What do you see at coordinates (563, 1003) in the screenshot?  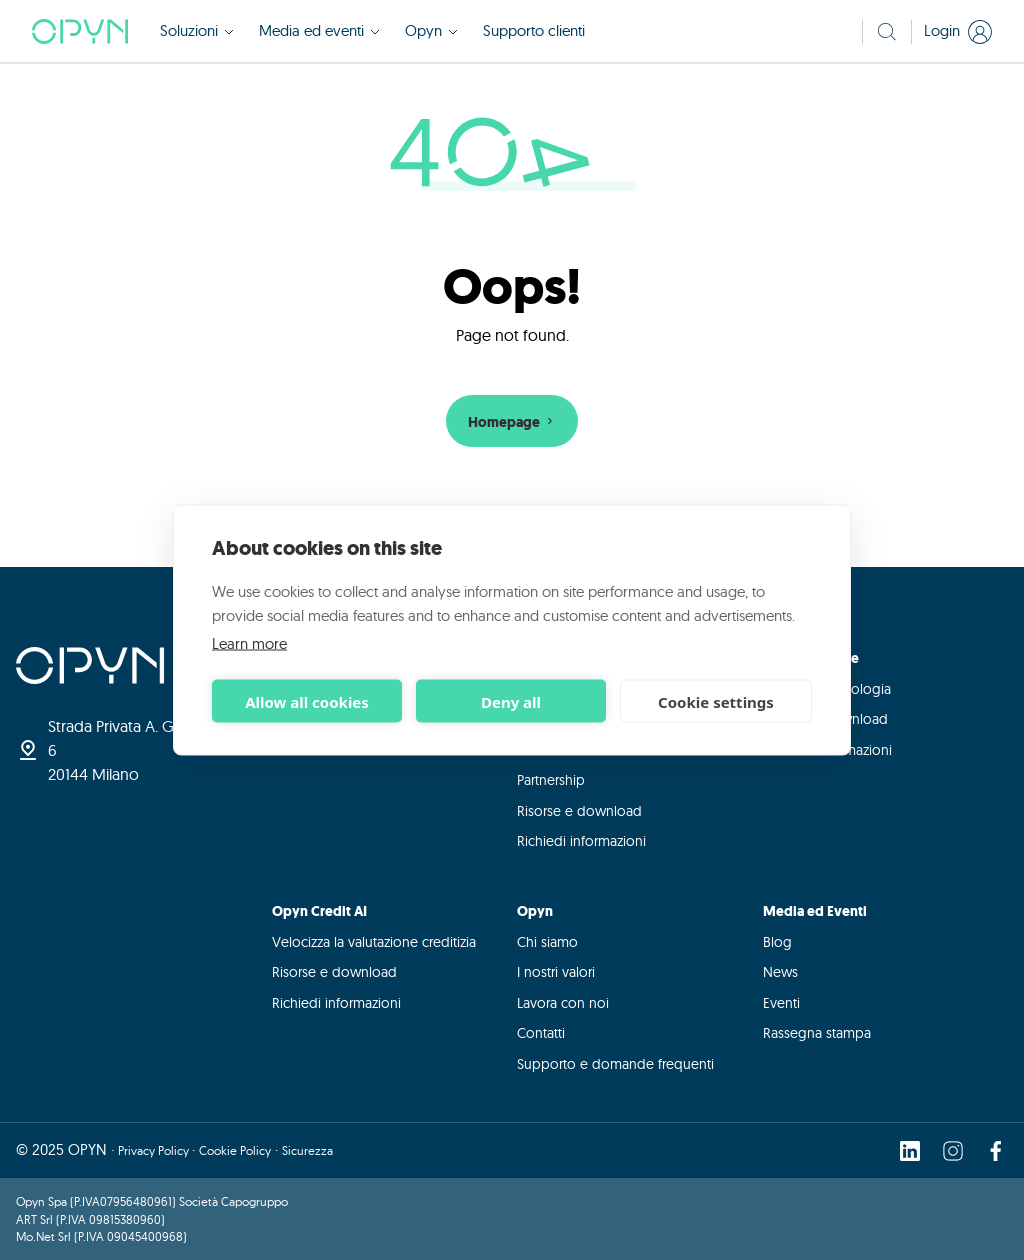 I see `Lavora con noi` at bounding box center [563, 1003].